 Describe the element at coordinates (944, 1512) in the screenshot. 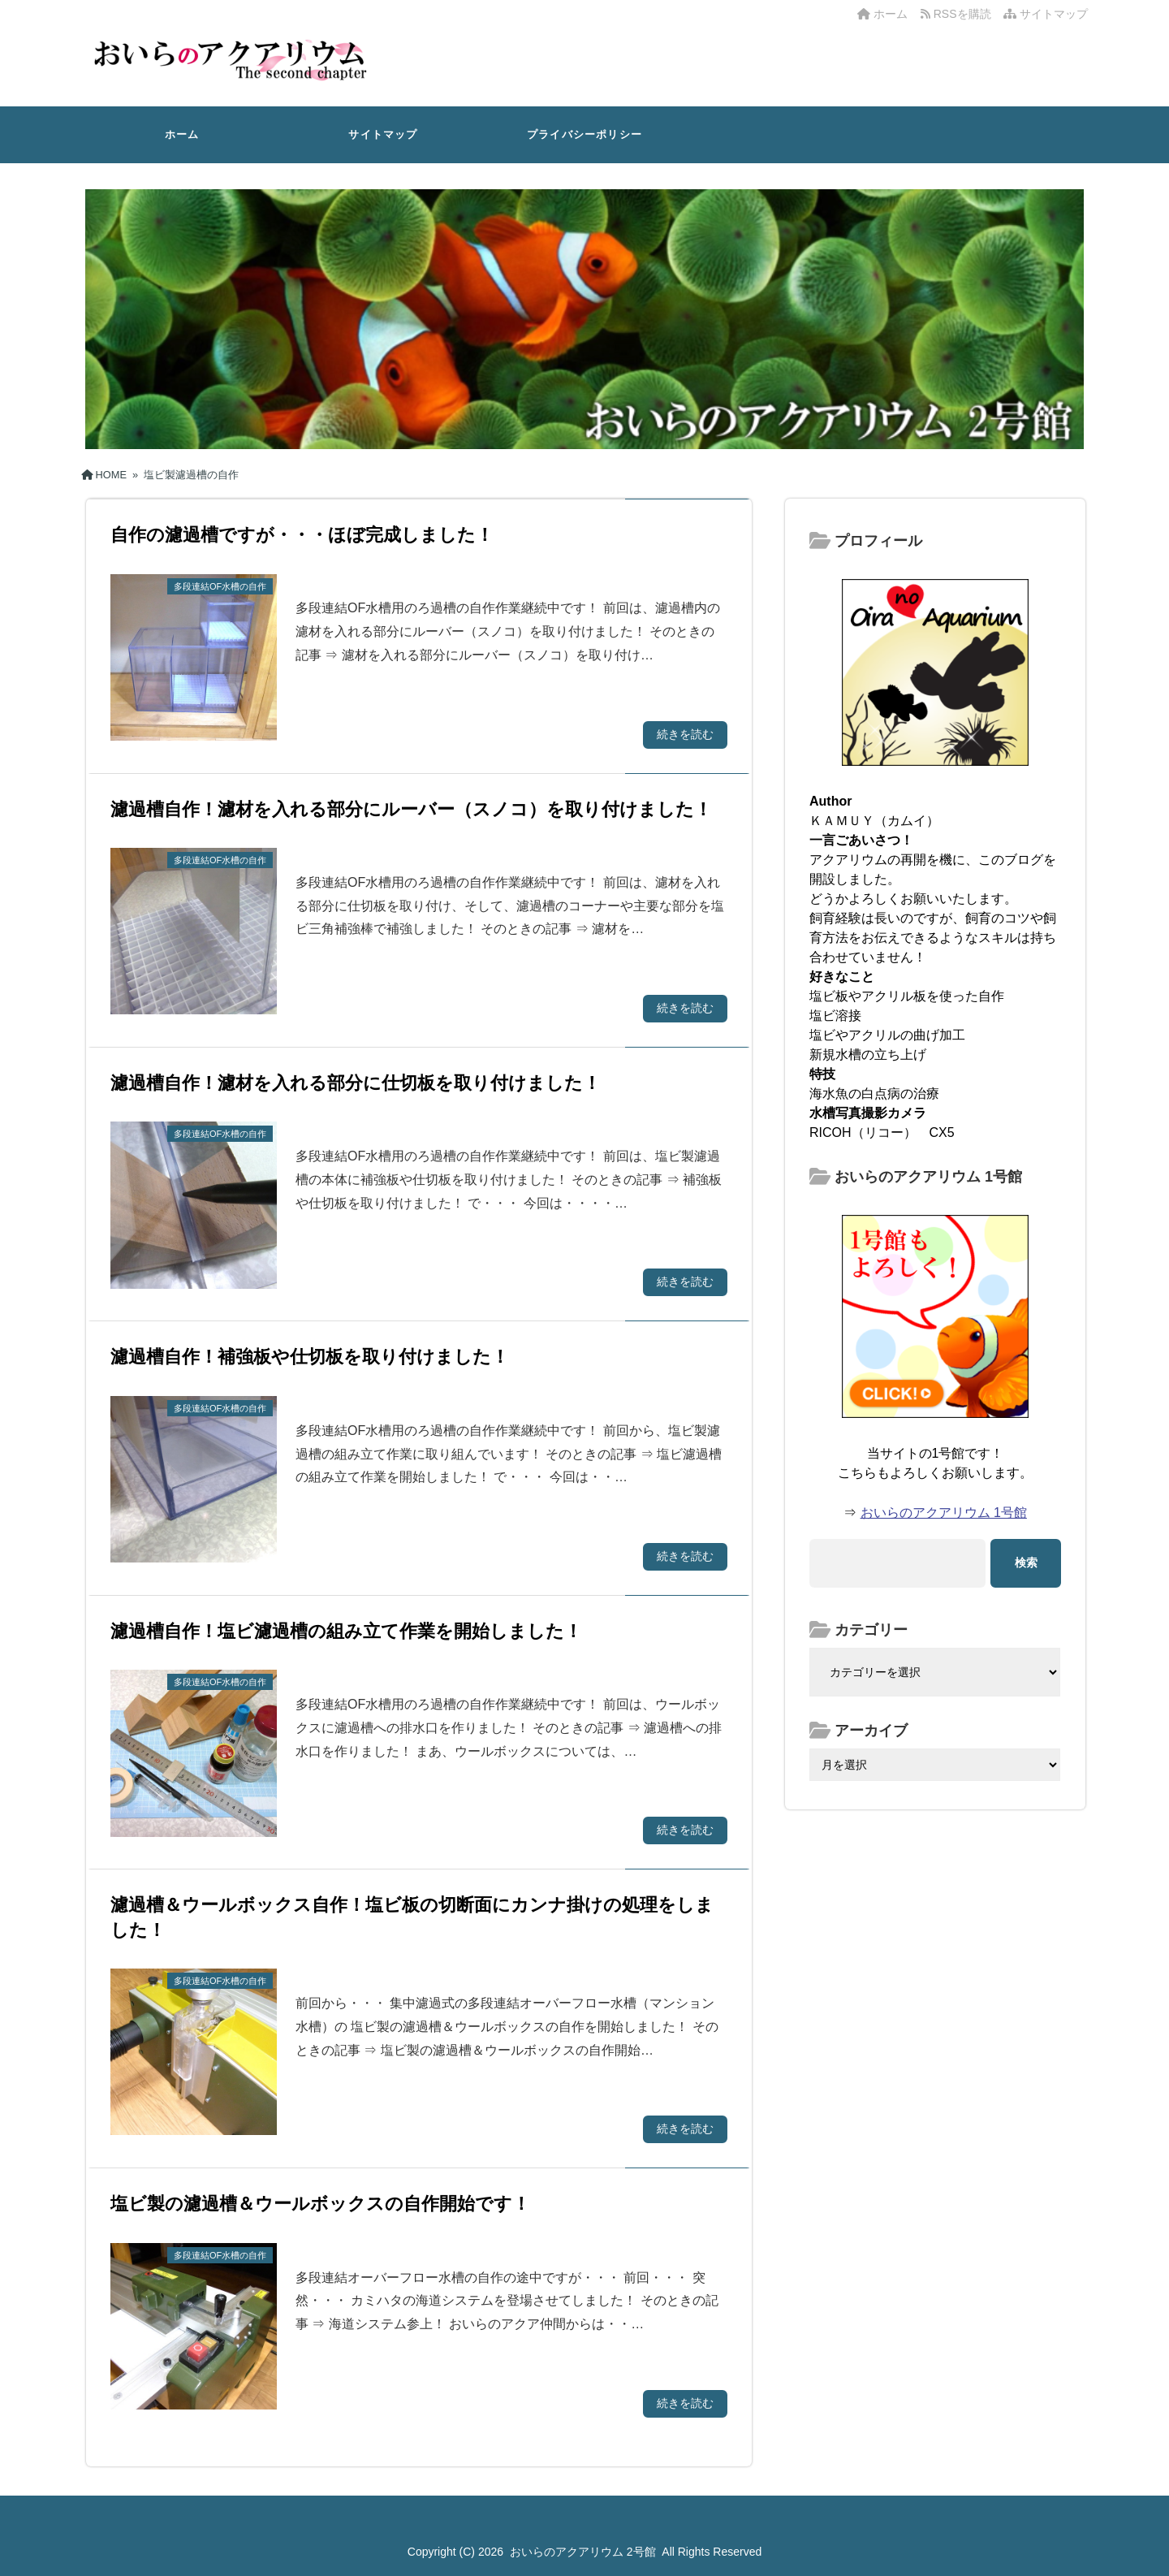

I see `おいらのアクアリウム 1号館` at that location.